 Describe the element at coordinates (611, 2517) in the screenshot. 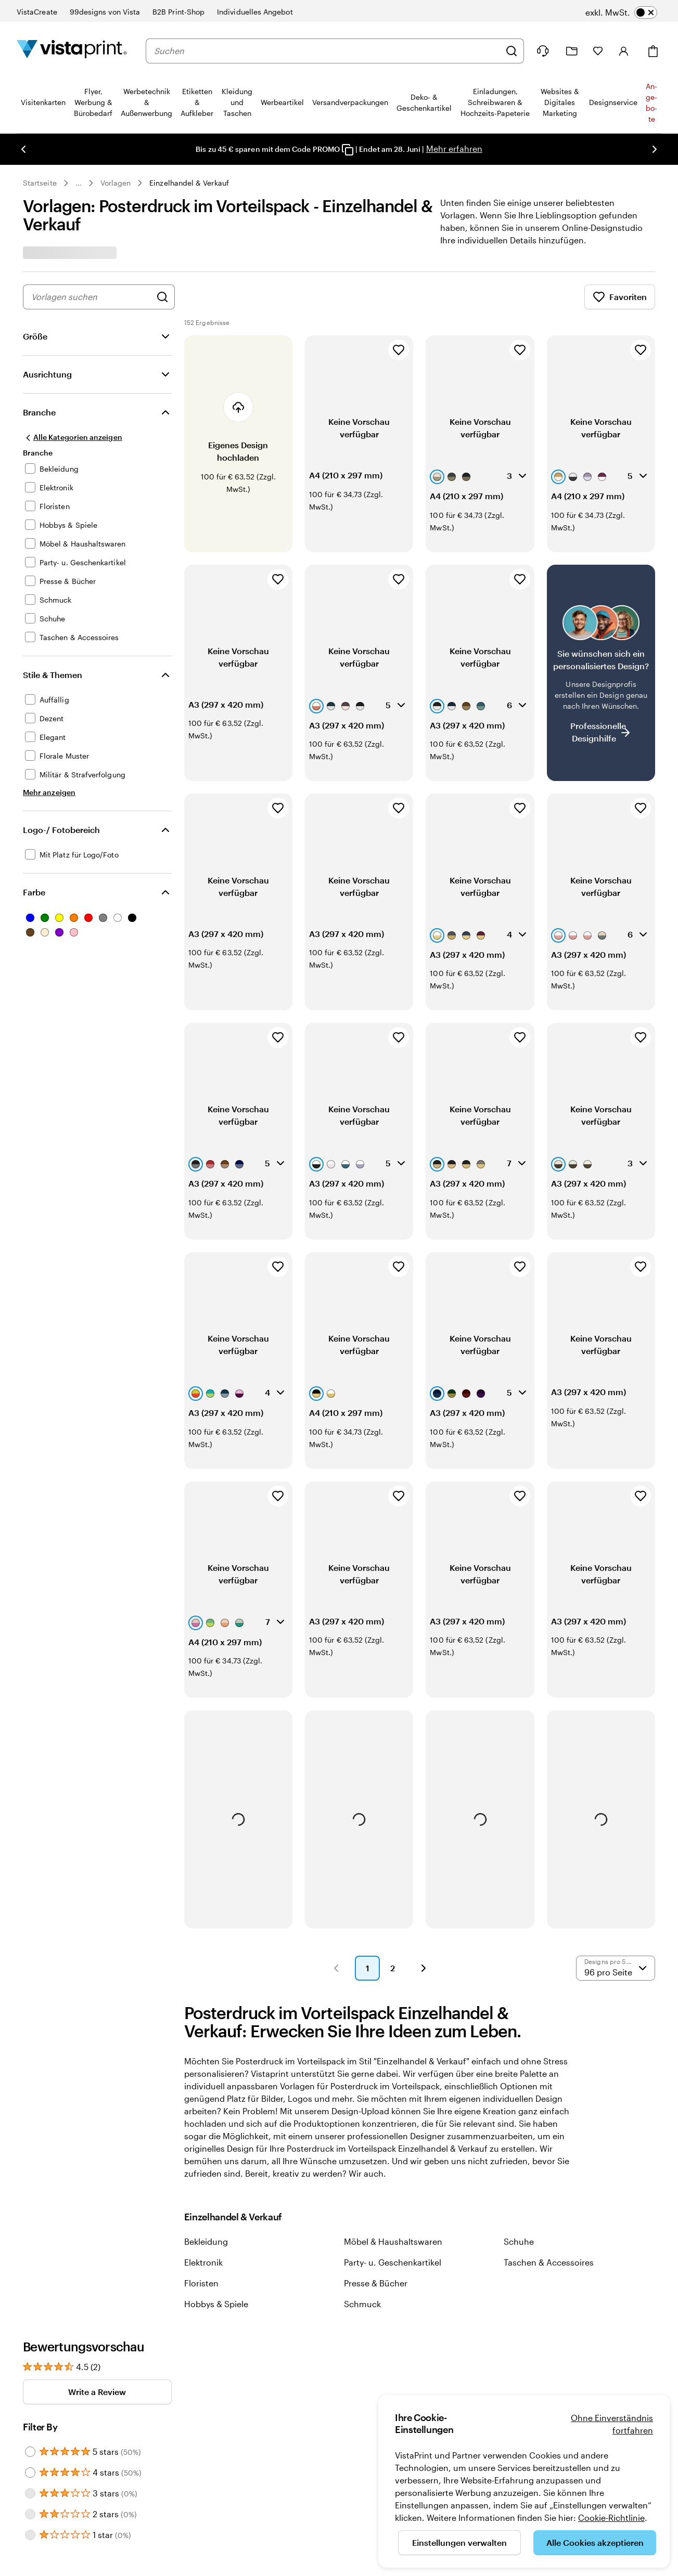

I see `Cookie-Richtlinie` at that location.